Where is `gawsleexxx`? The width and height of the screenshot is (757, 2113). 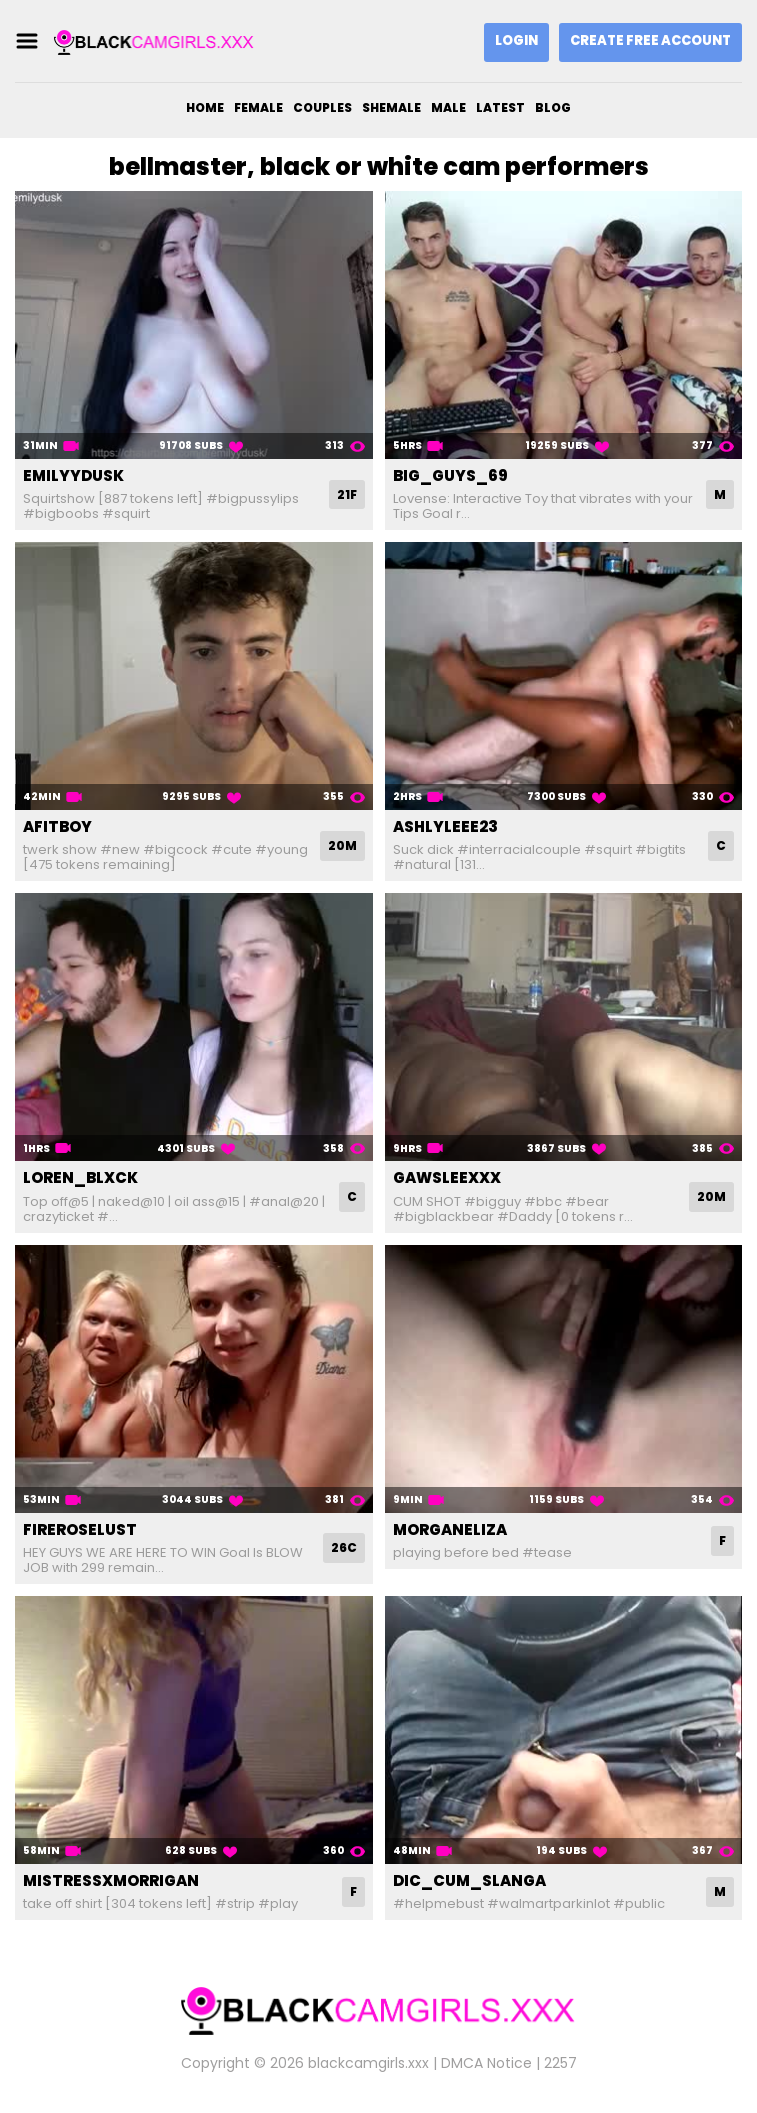 gawsleexxx is located at coordinates (447, 1177).